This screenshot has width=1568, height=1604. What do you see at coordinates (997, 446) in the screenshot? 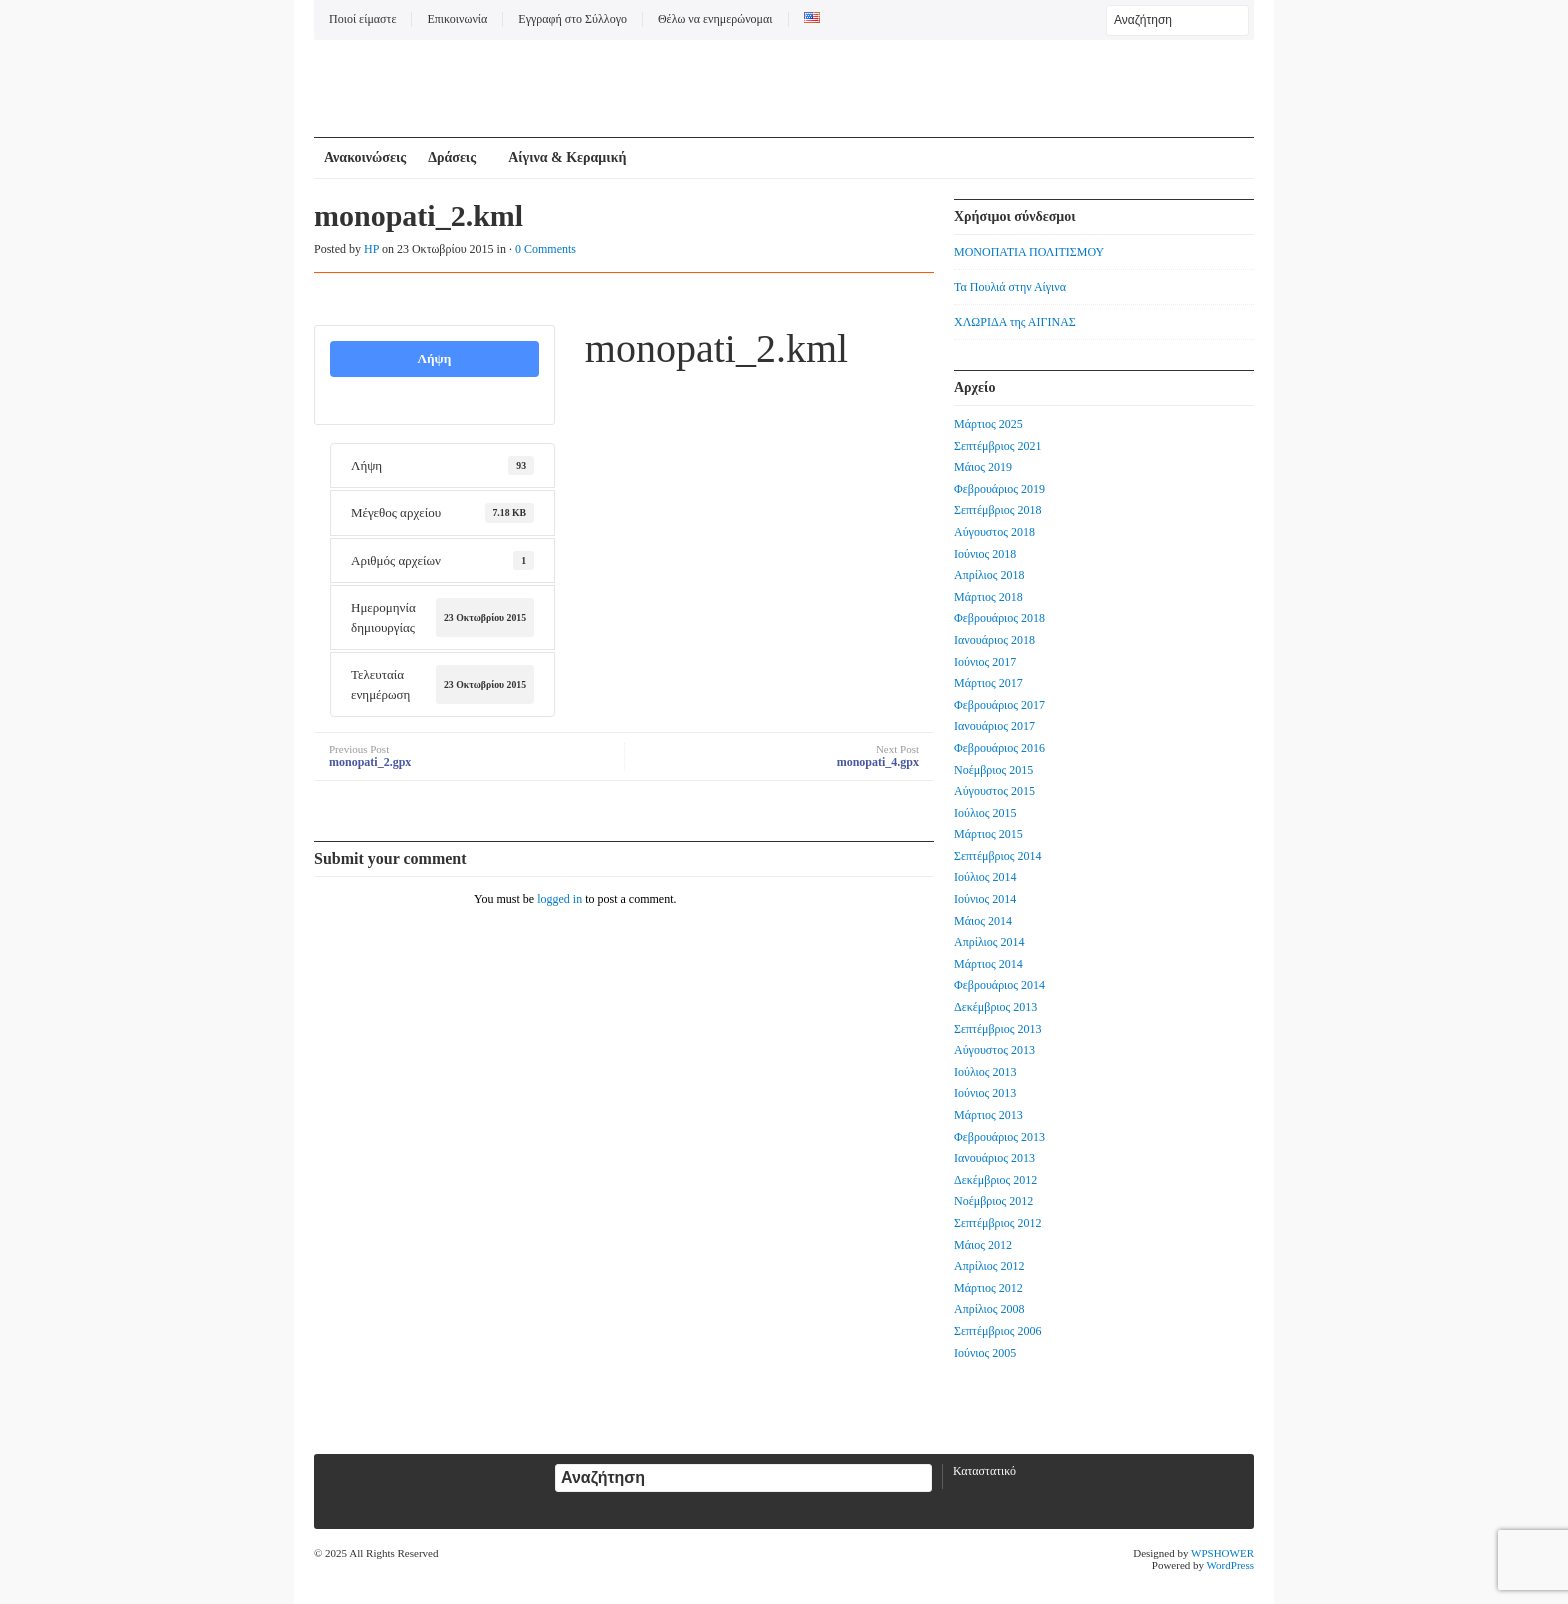
I see `Σεπτέμβριος 2021` at bounding box center [997, 446].